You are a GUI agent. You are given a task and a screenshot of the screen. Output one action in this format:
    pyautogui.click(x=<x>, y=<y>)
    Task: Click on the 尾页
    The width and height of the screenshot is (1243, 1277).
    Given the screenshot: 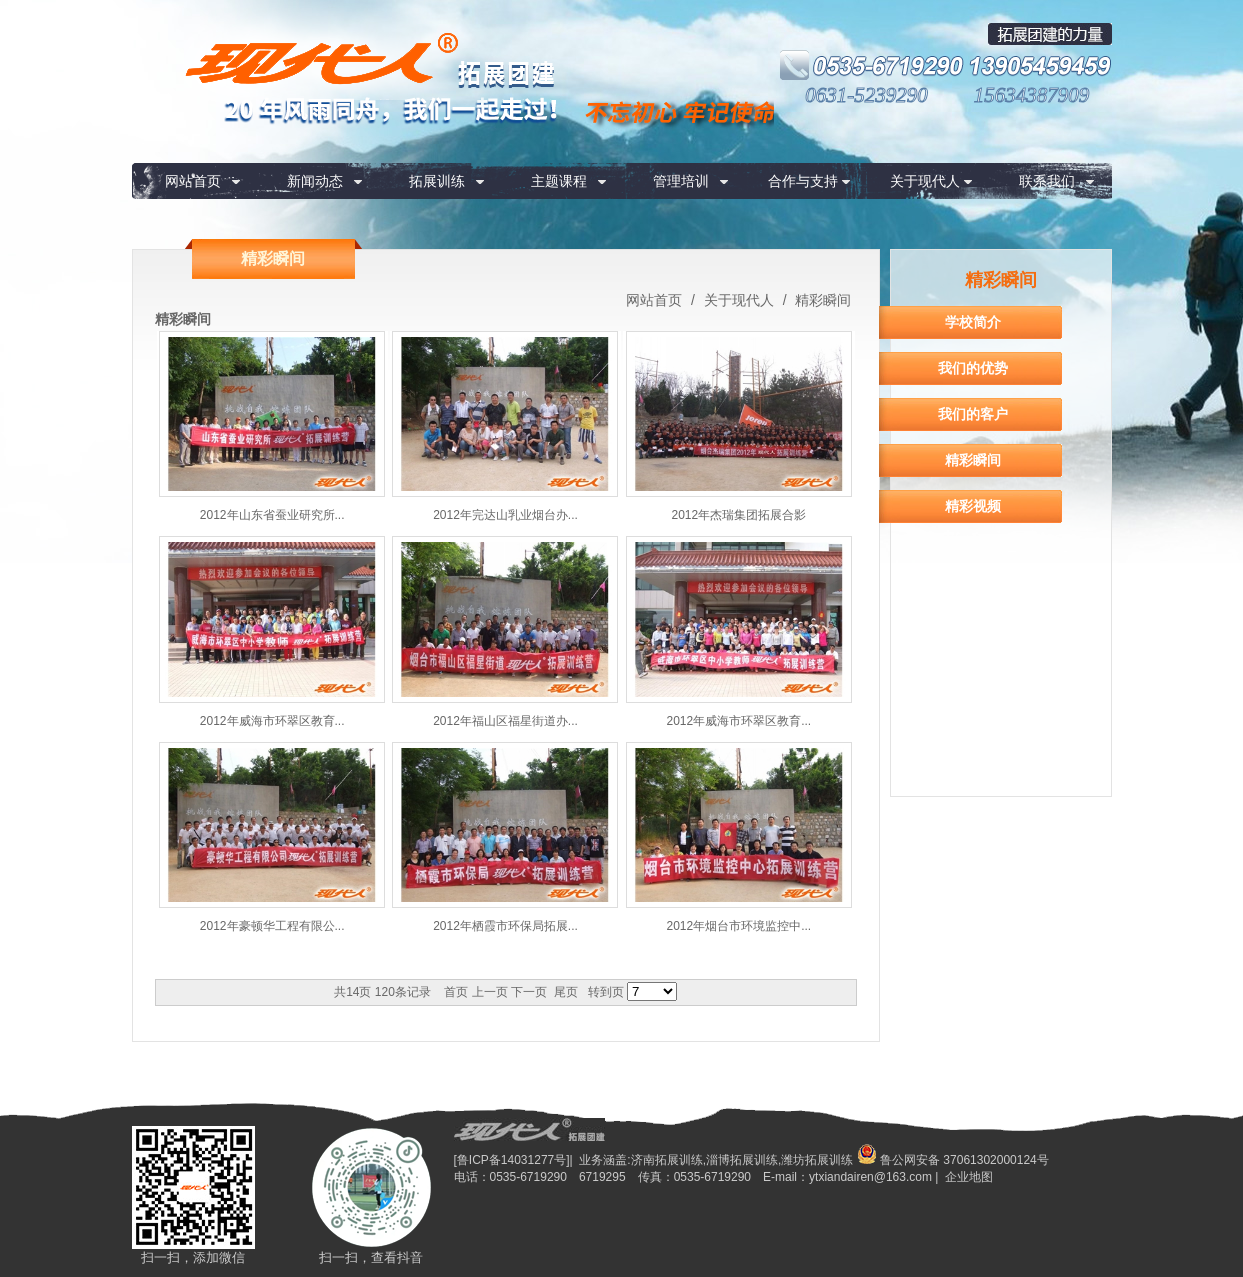 What is the action you would take?
    pyautogui.click(x=566, y=992)
    